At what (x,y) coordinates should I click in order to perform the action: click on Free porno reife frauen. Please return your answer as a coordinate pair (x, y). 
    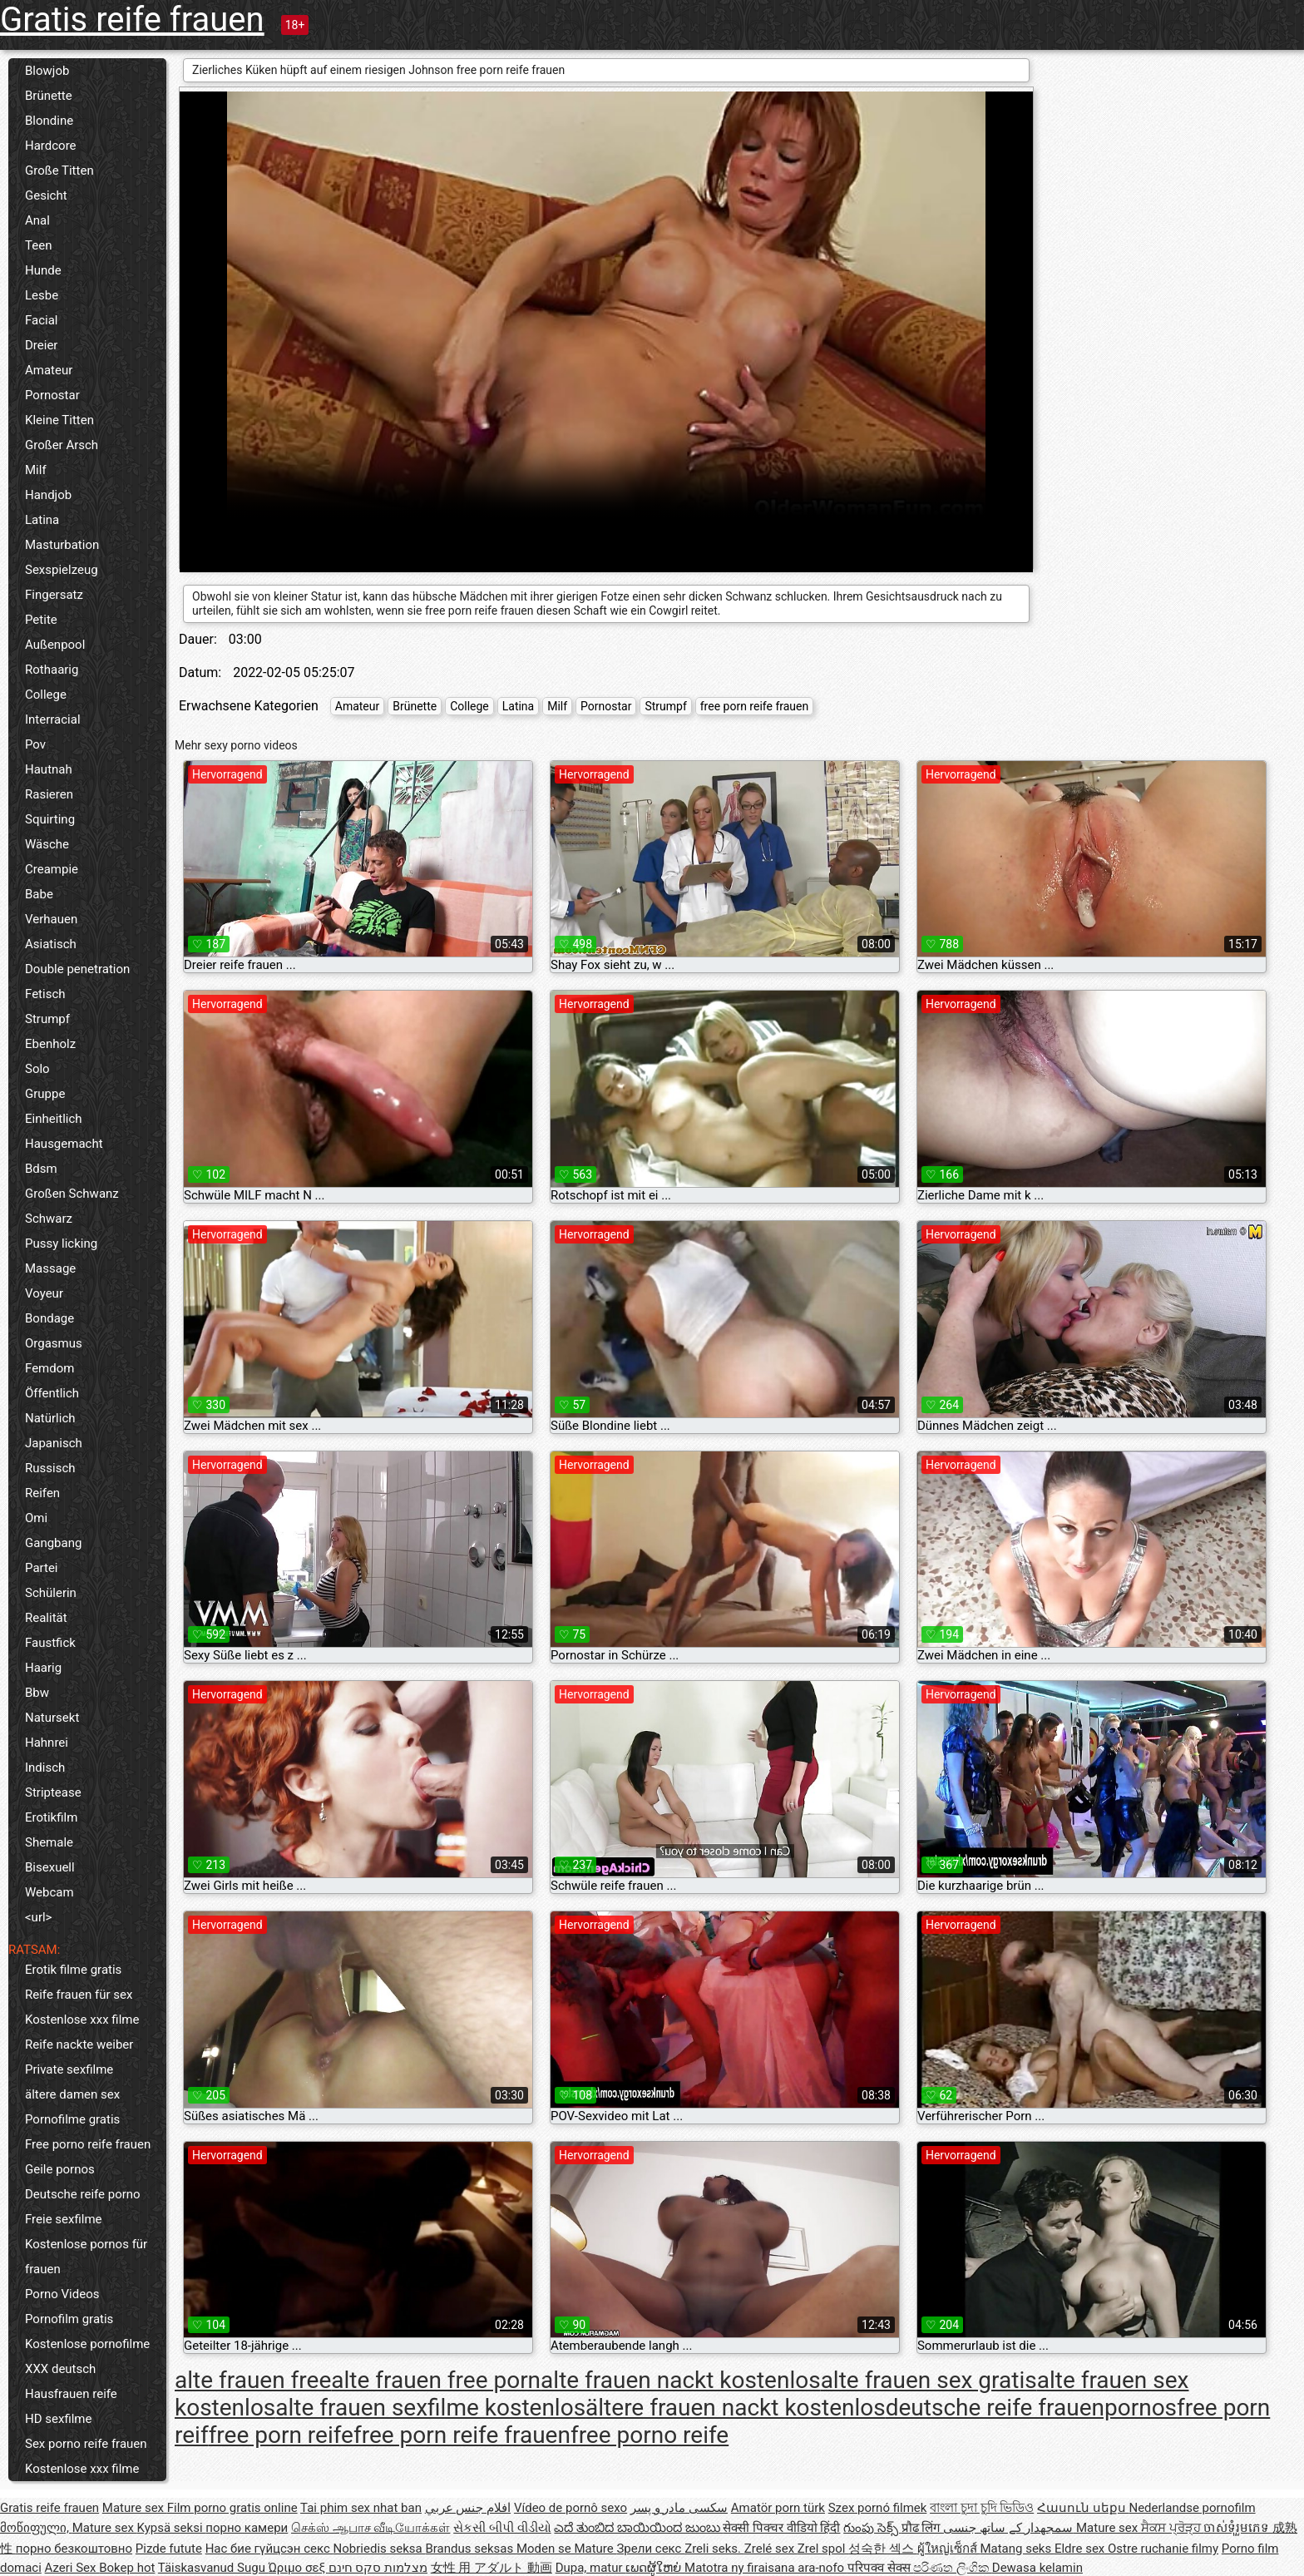
    Looking at the image, I should click on (88, 2144).